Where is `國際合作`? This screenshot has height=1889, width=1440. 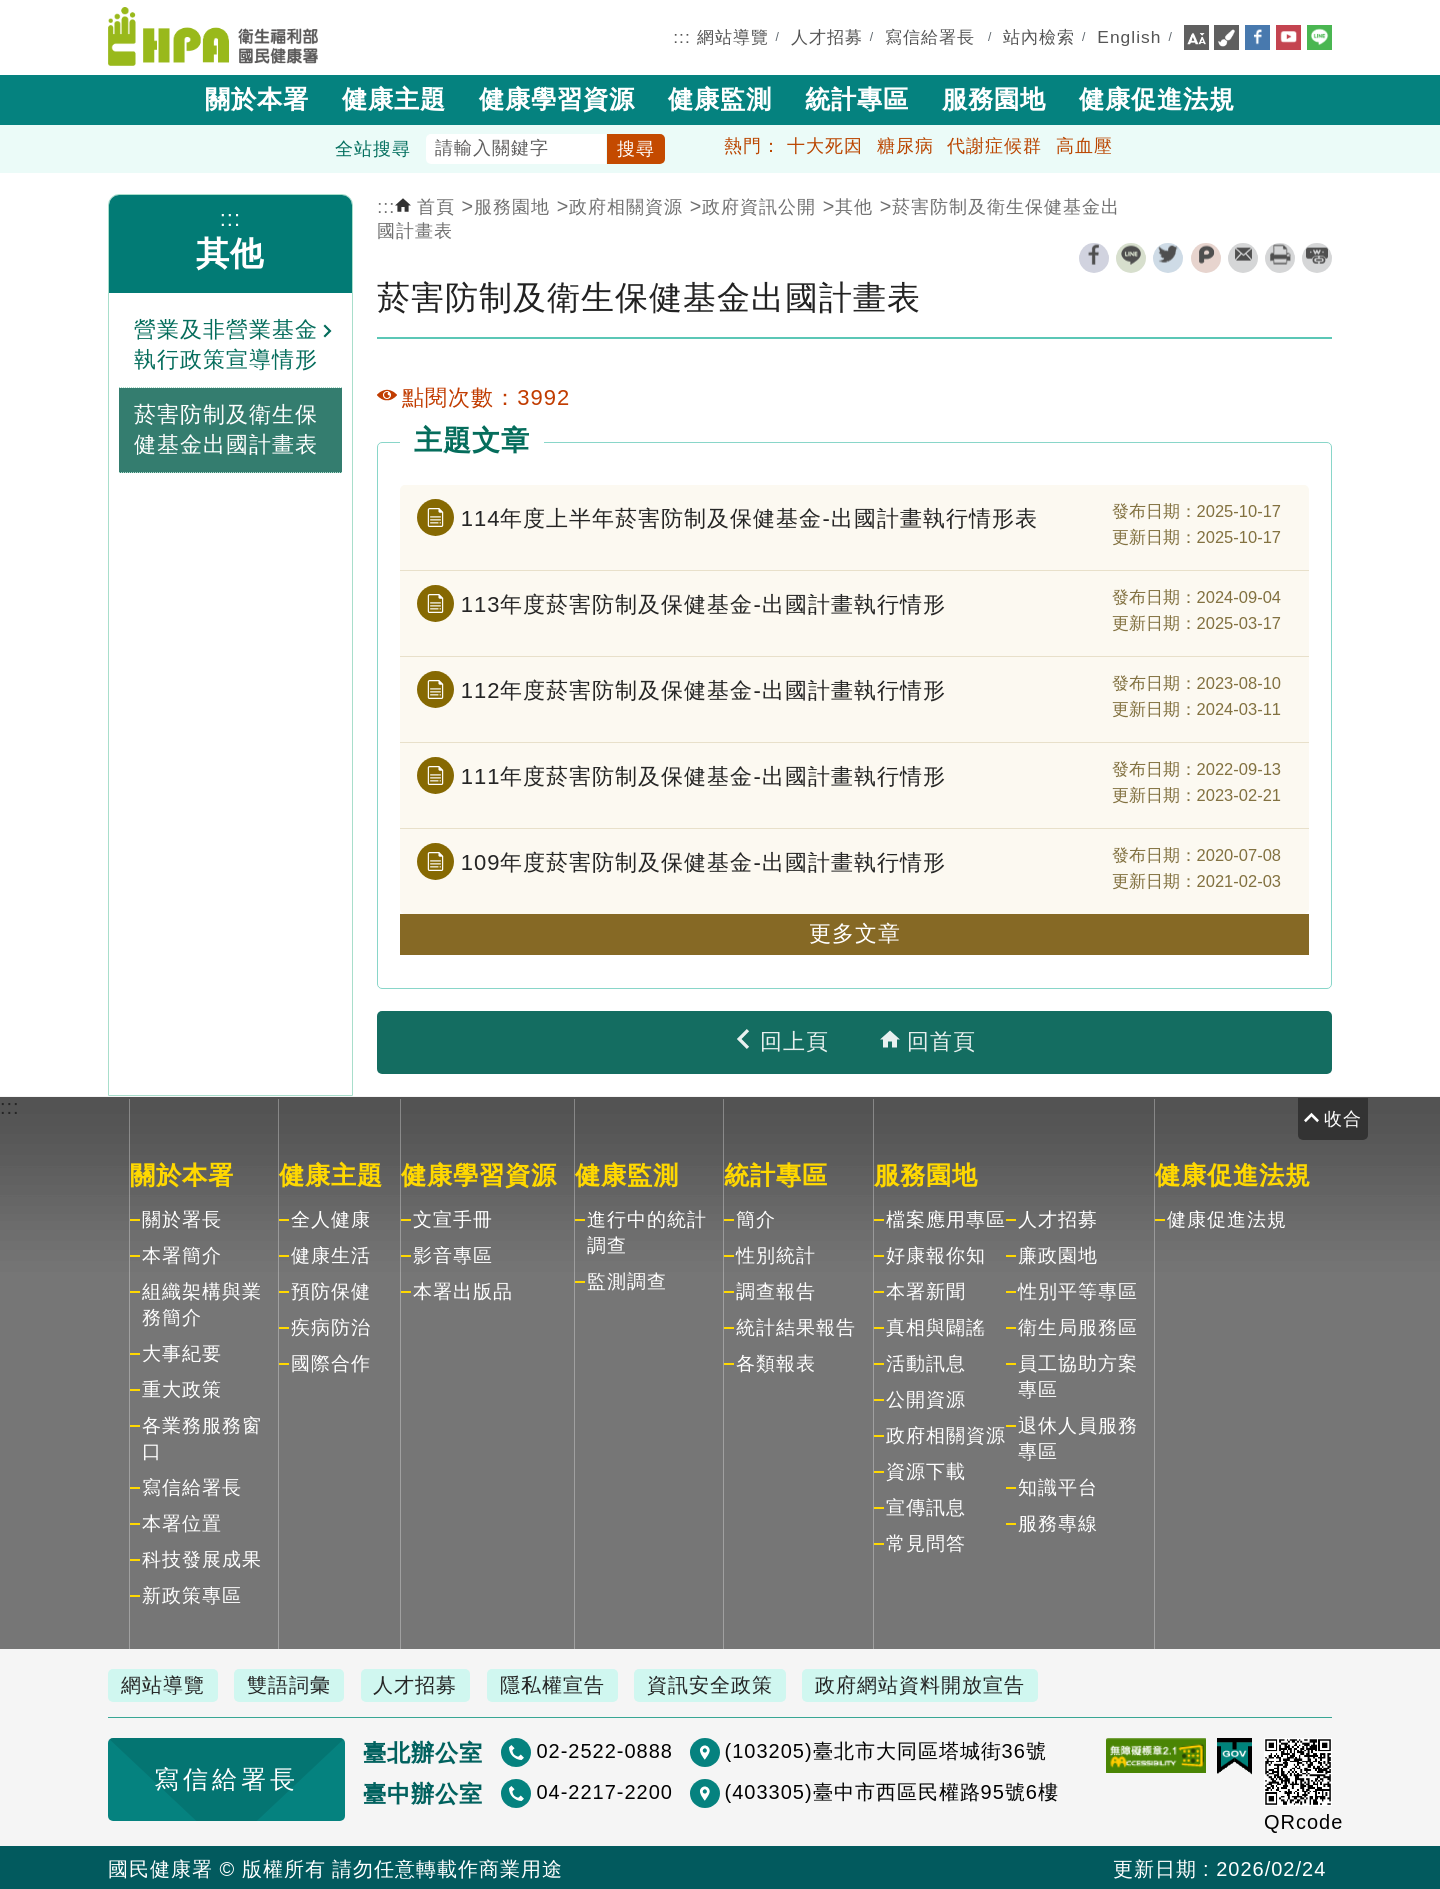 國際合作 is located at coordinates (331, 1361).